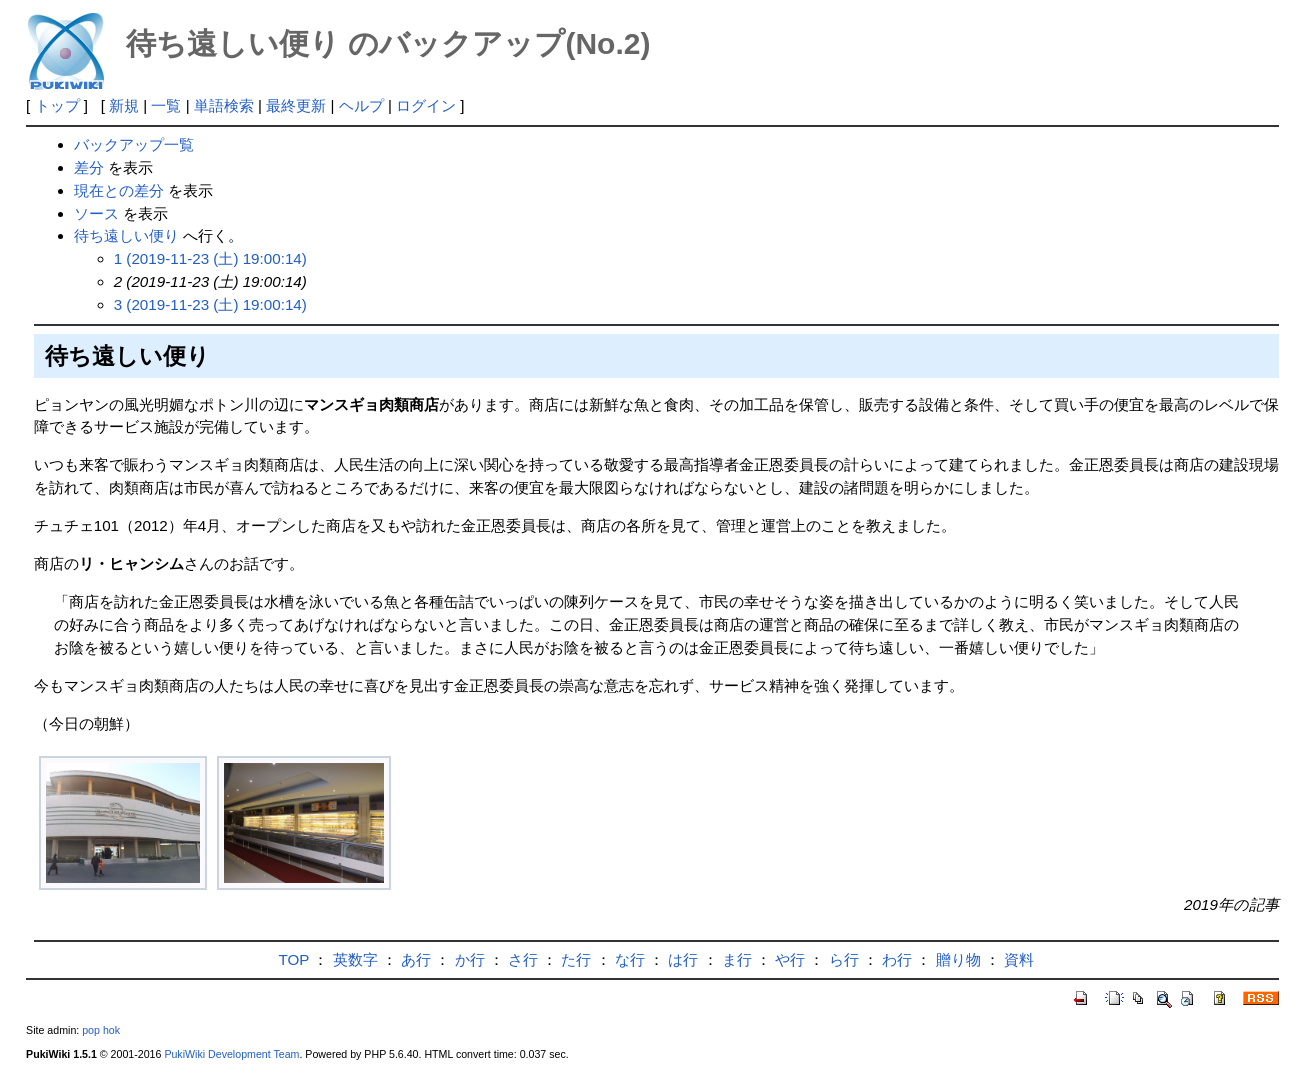  What do you see at coordinates (296, 105) in the screenshot?
I see `最終更新` at bounding box center [296, 105].